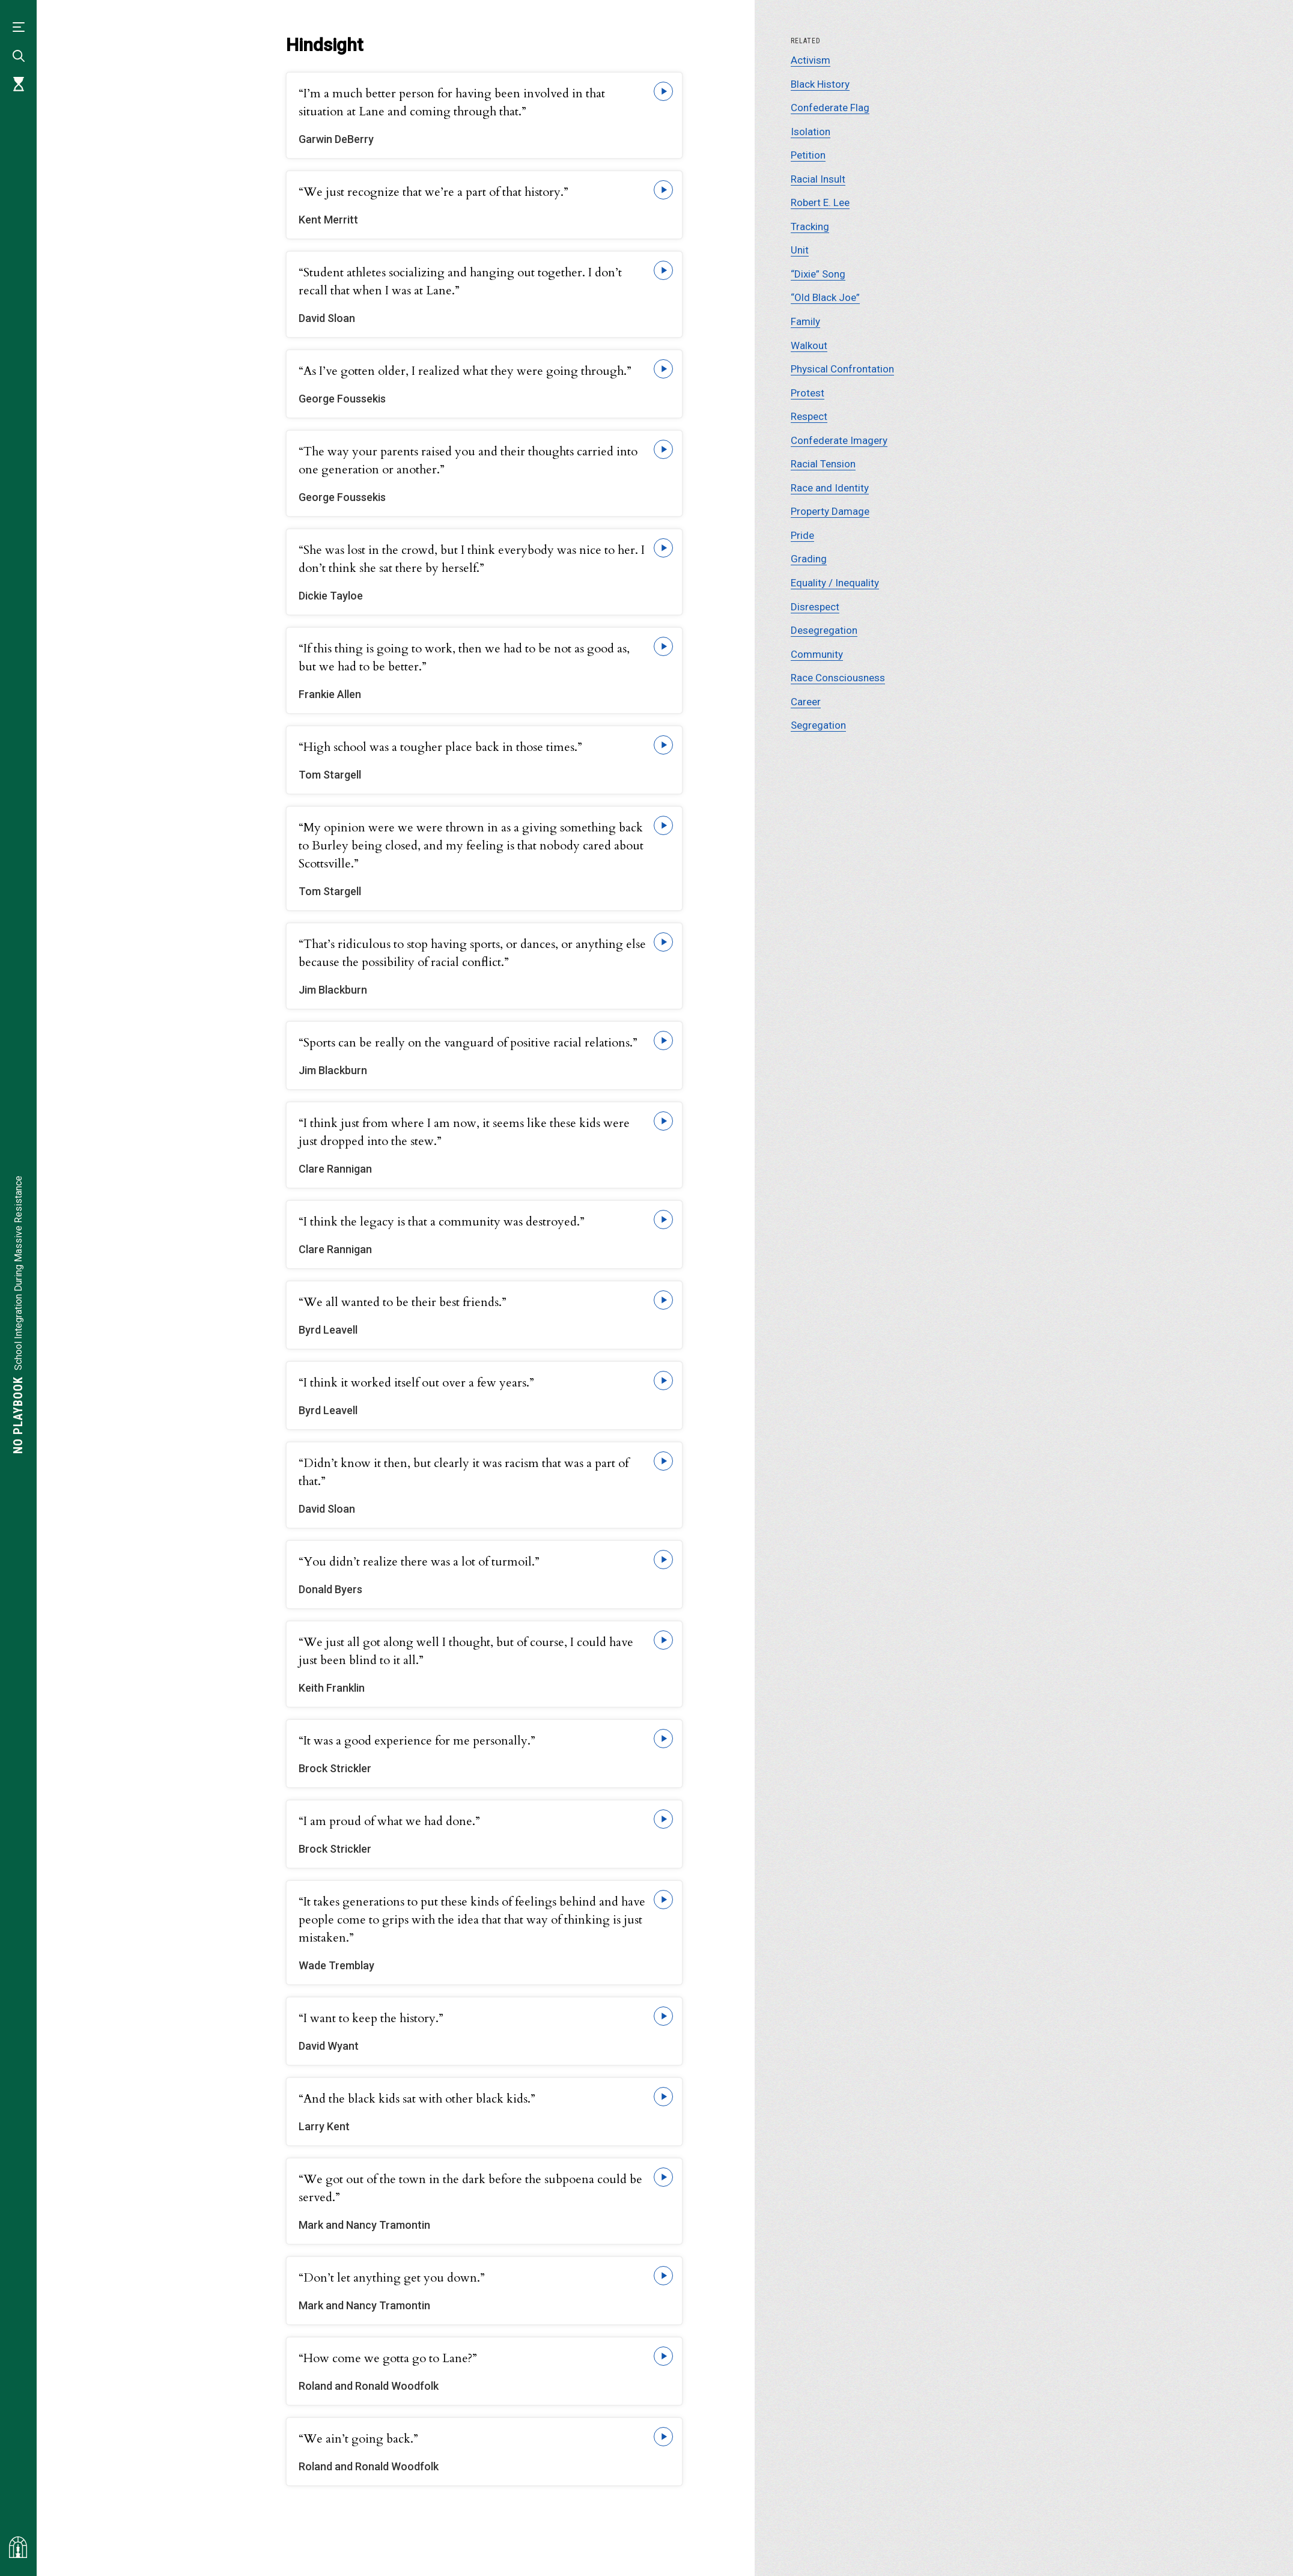 The width and height of the screenshot is (1293, 2576). Describe the element at coordinates (419, 1562) in the screenshot. I see `“You didn’t realize there was a lot of turmoil.”` at that location.